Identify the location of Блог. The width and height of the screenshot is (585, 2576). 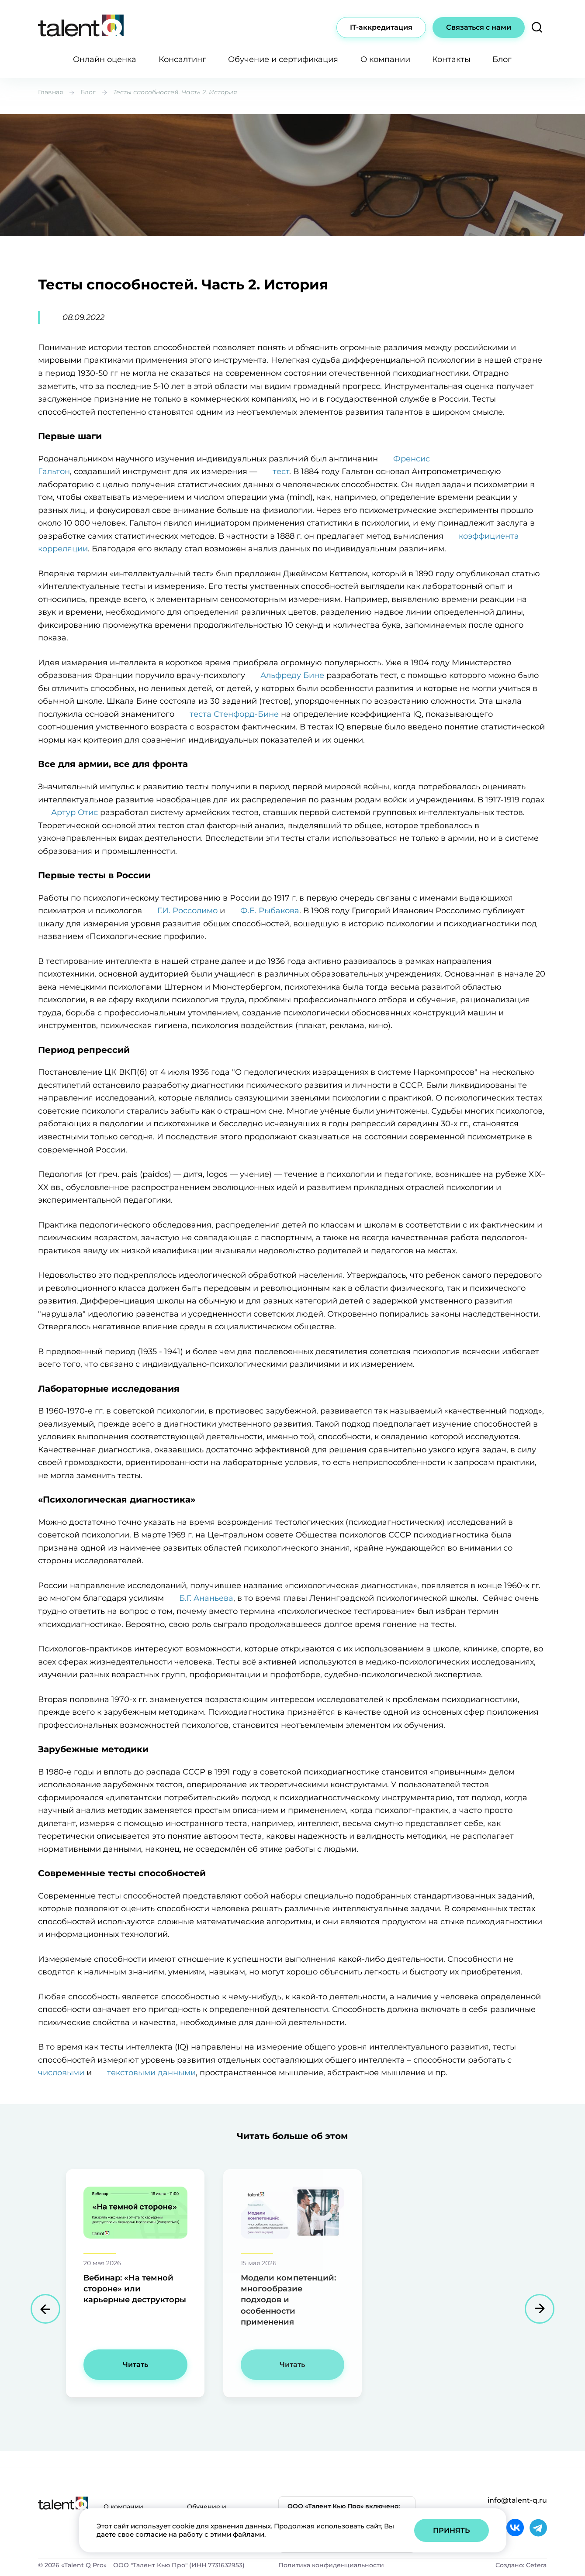
(502, 59).